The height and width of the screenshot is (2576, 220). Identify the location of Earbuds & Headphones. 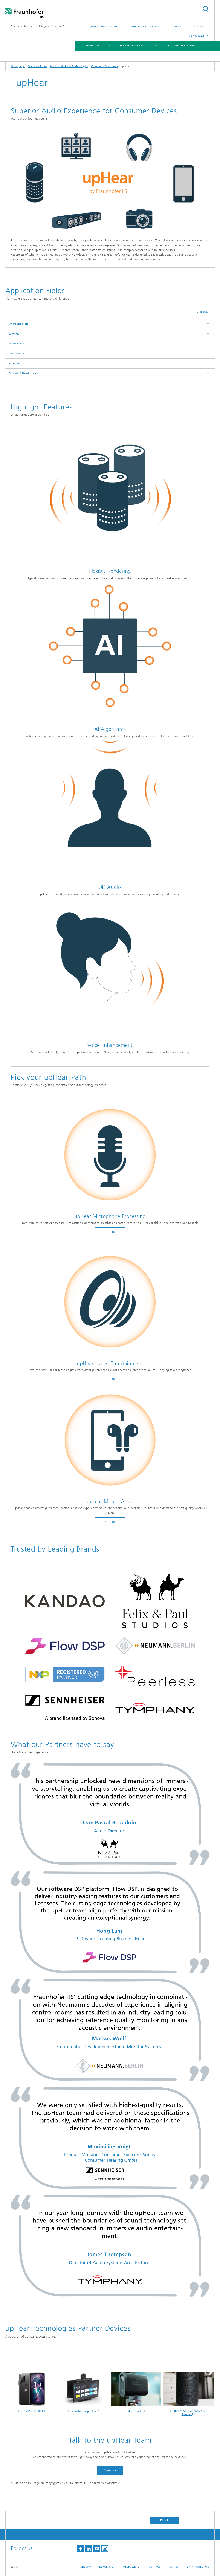
(23, 373).